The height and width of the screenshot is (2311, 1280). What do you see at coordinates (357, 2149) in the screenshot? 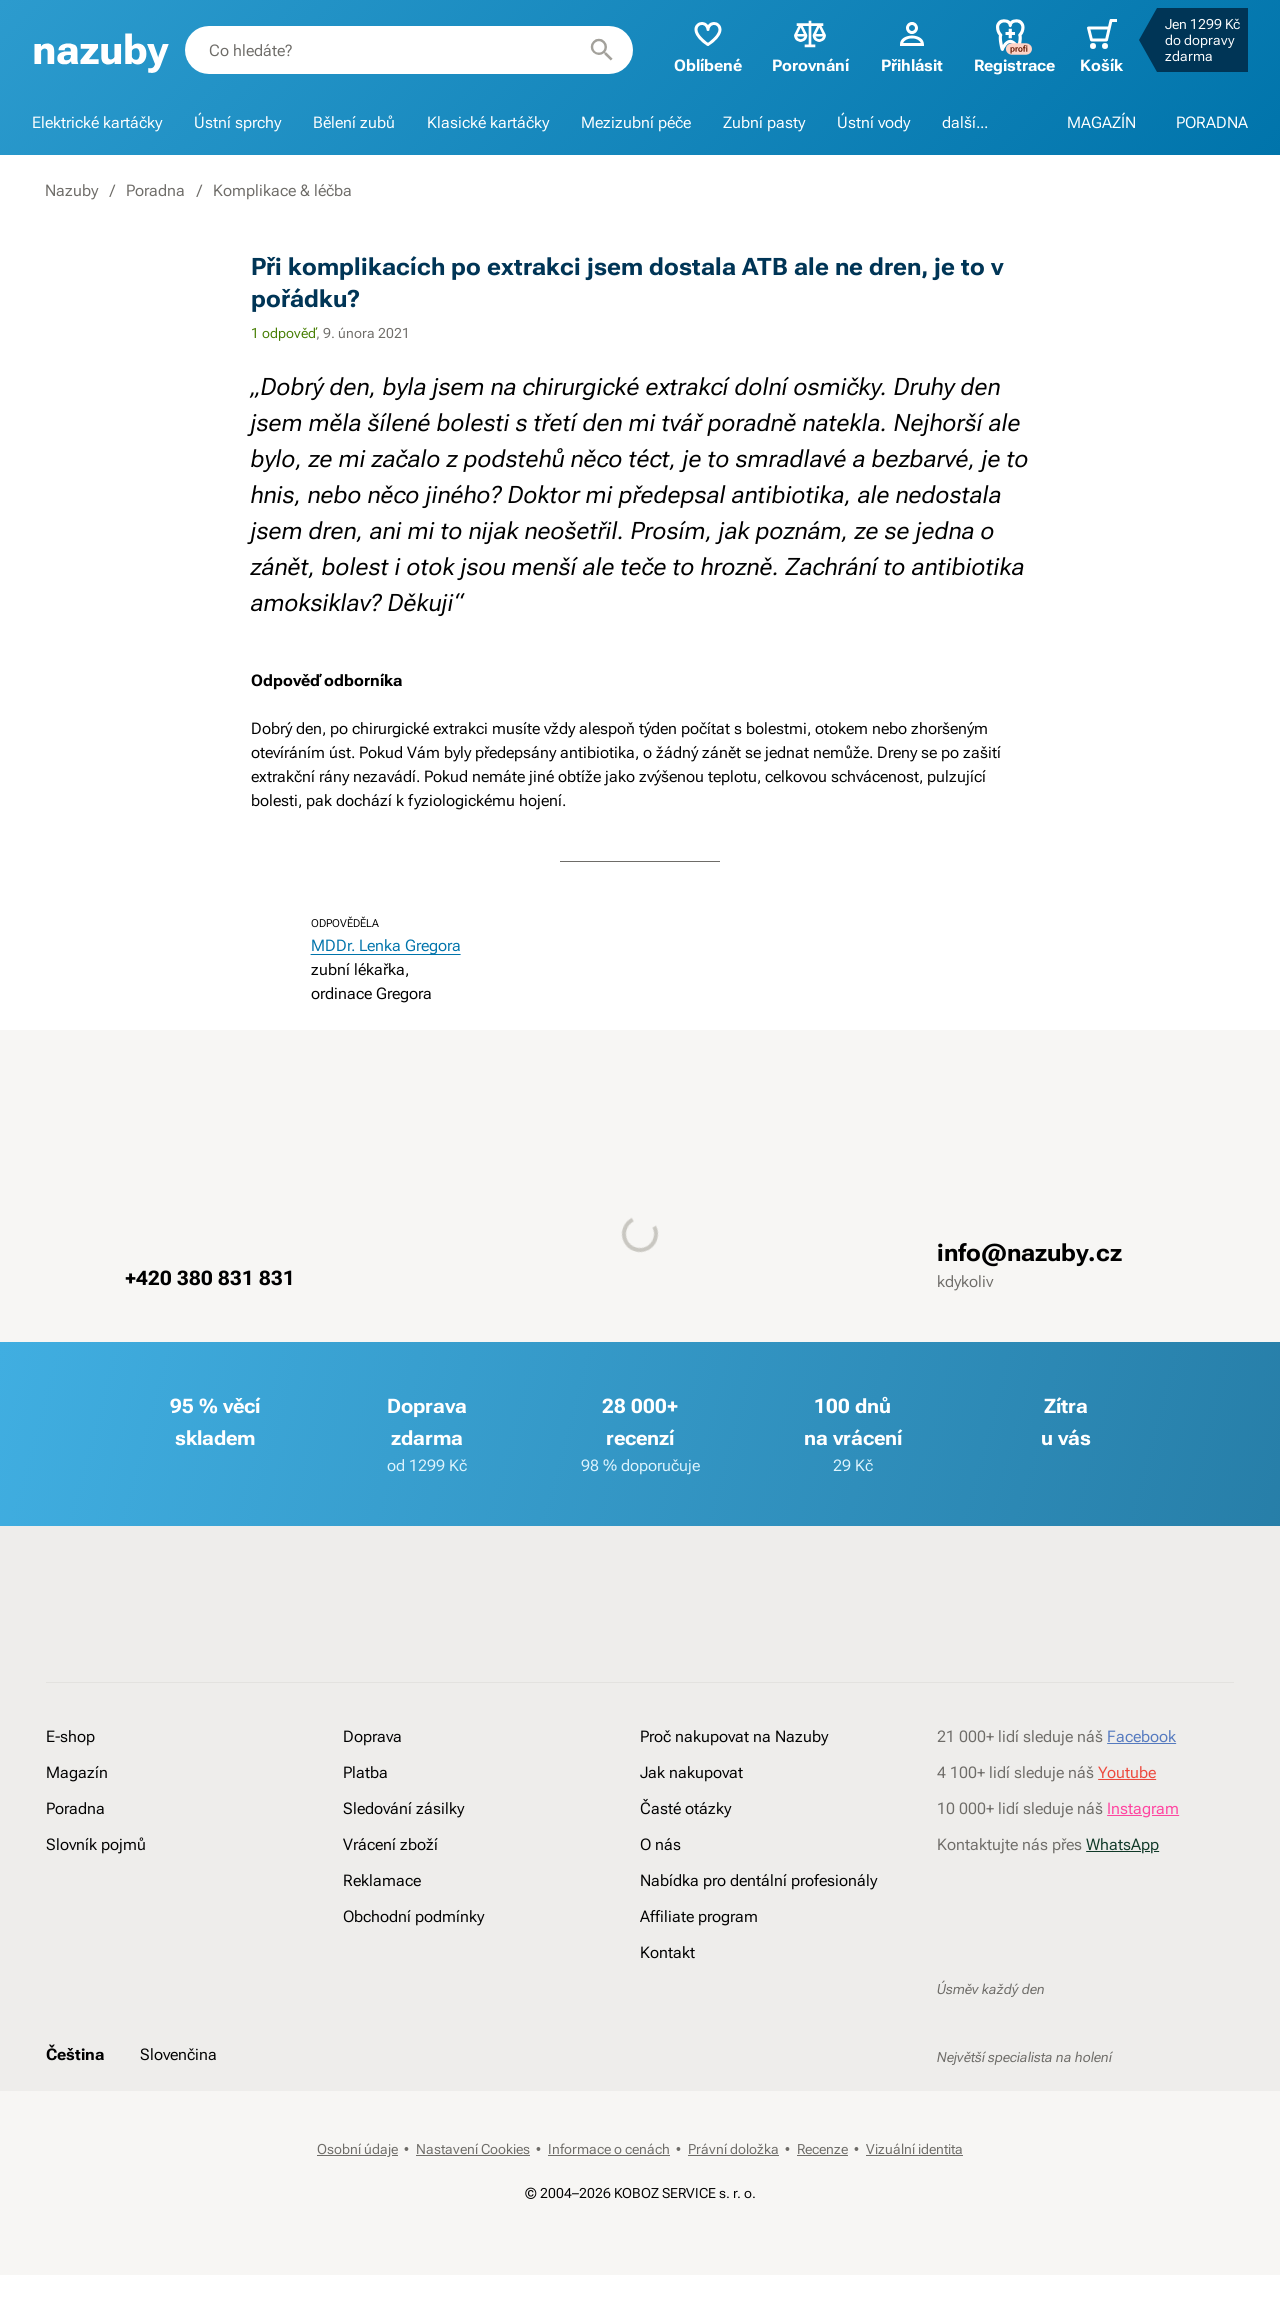
I see `Osobní údaje` at bounding box center [357, 2149].